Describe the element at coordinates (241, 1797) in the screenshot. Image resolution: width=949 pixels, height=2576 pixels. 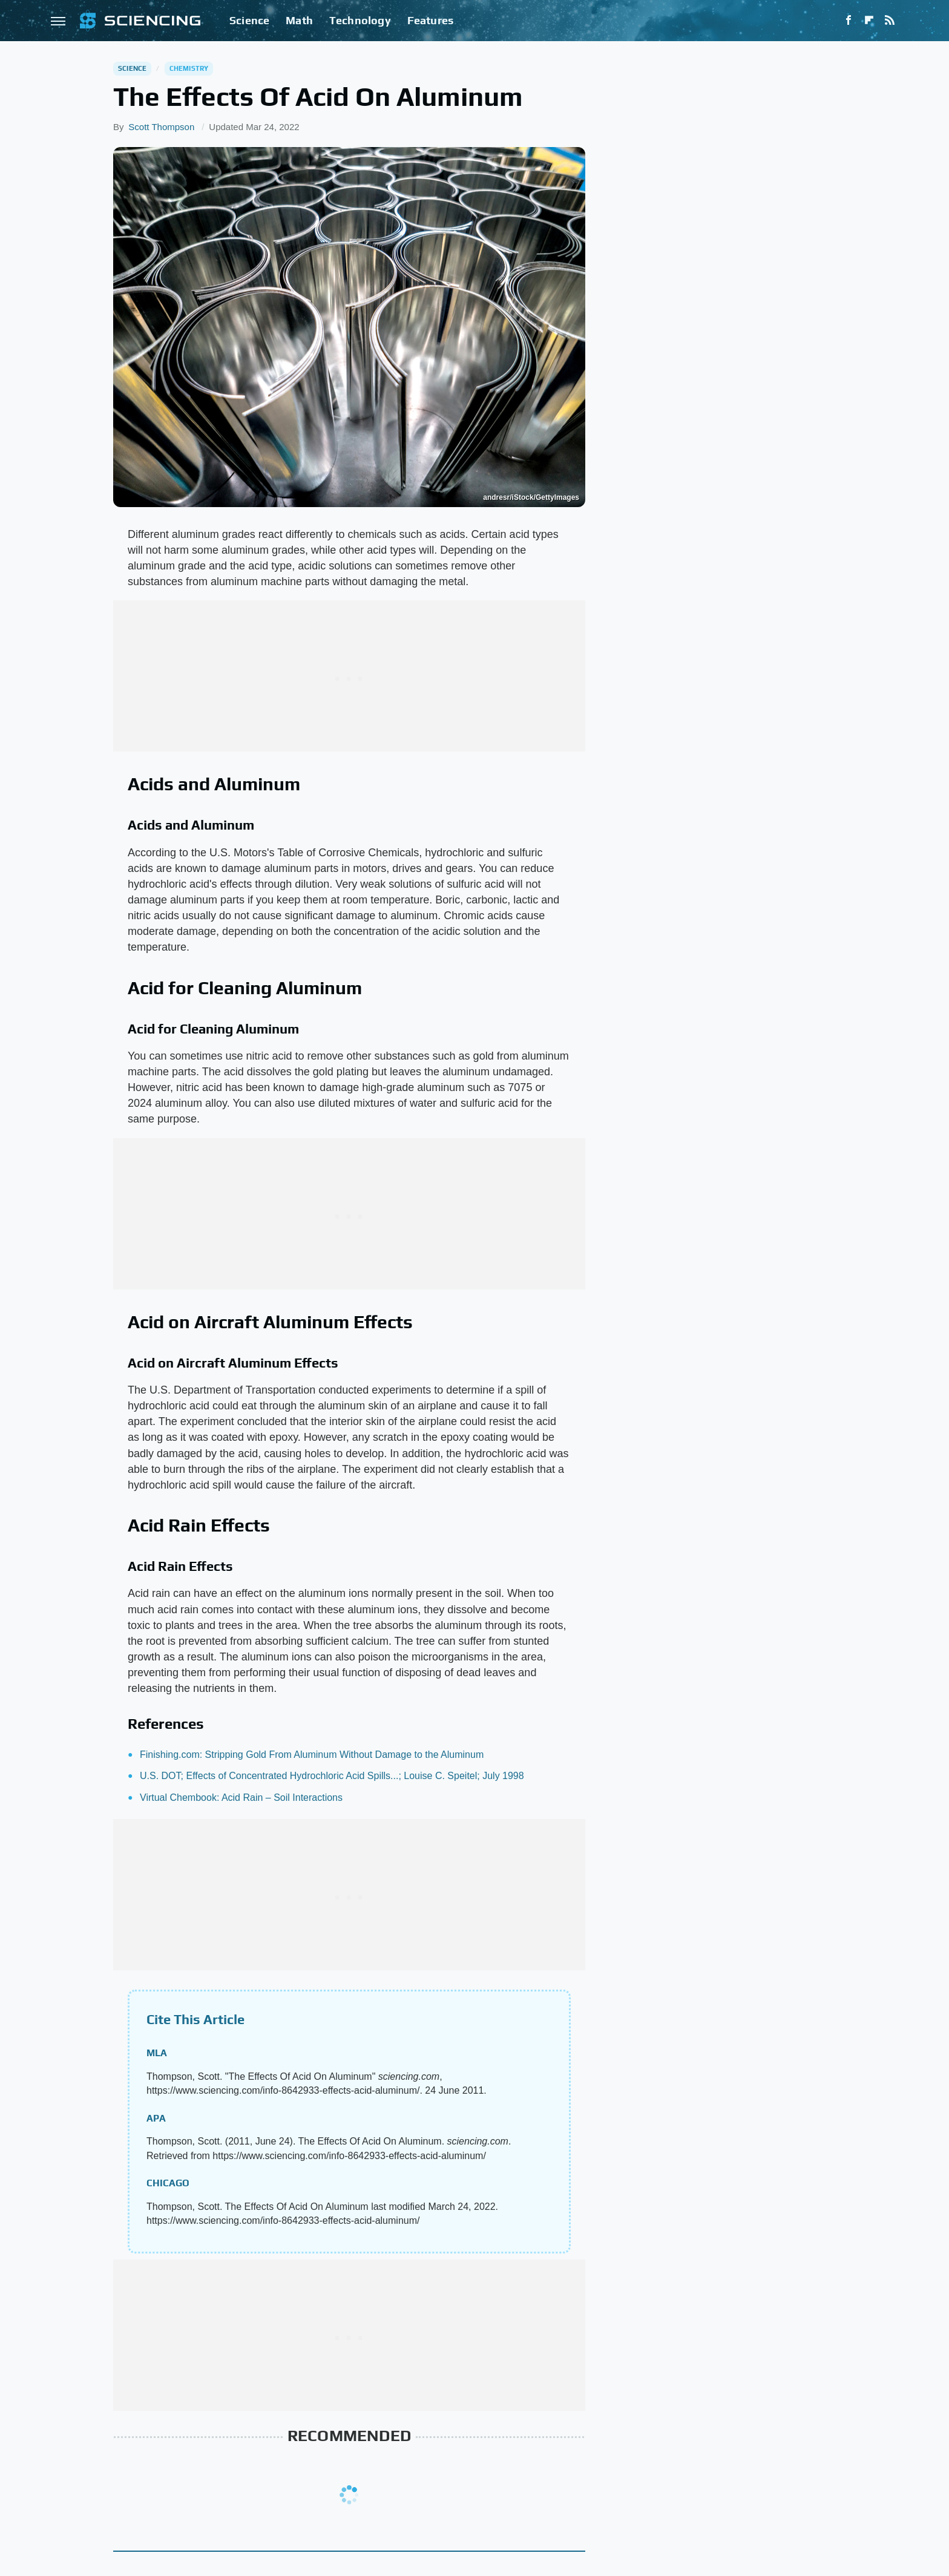
I see `Virtual Chembook: Acid Rain – Soil Interactions` at that location.